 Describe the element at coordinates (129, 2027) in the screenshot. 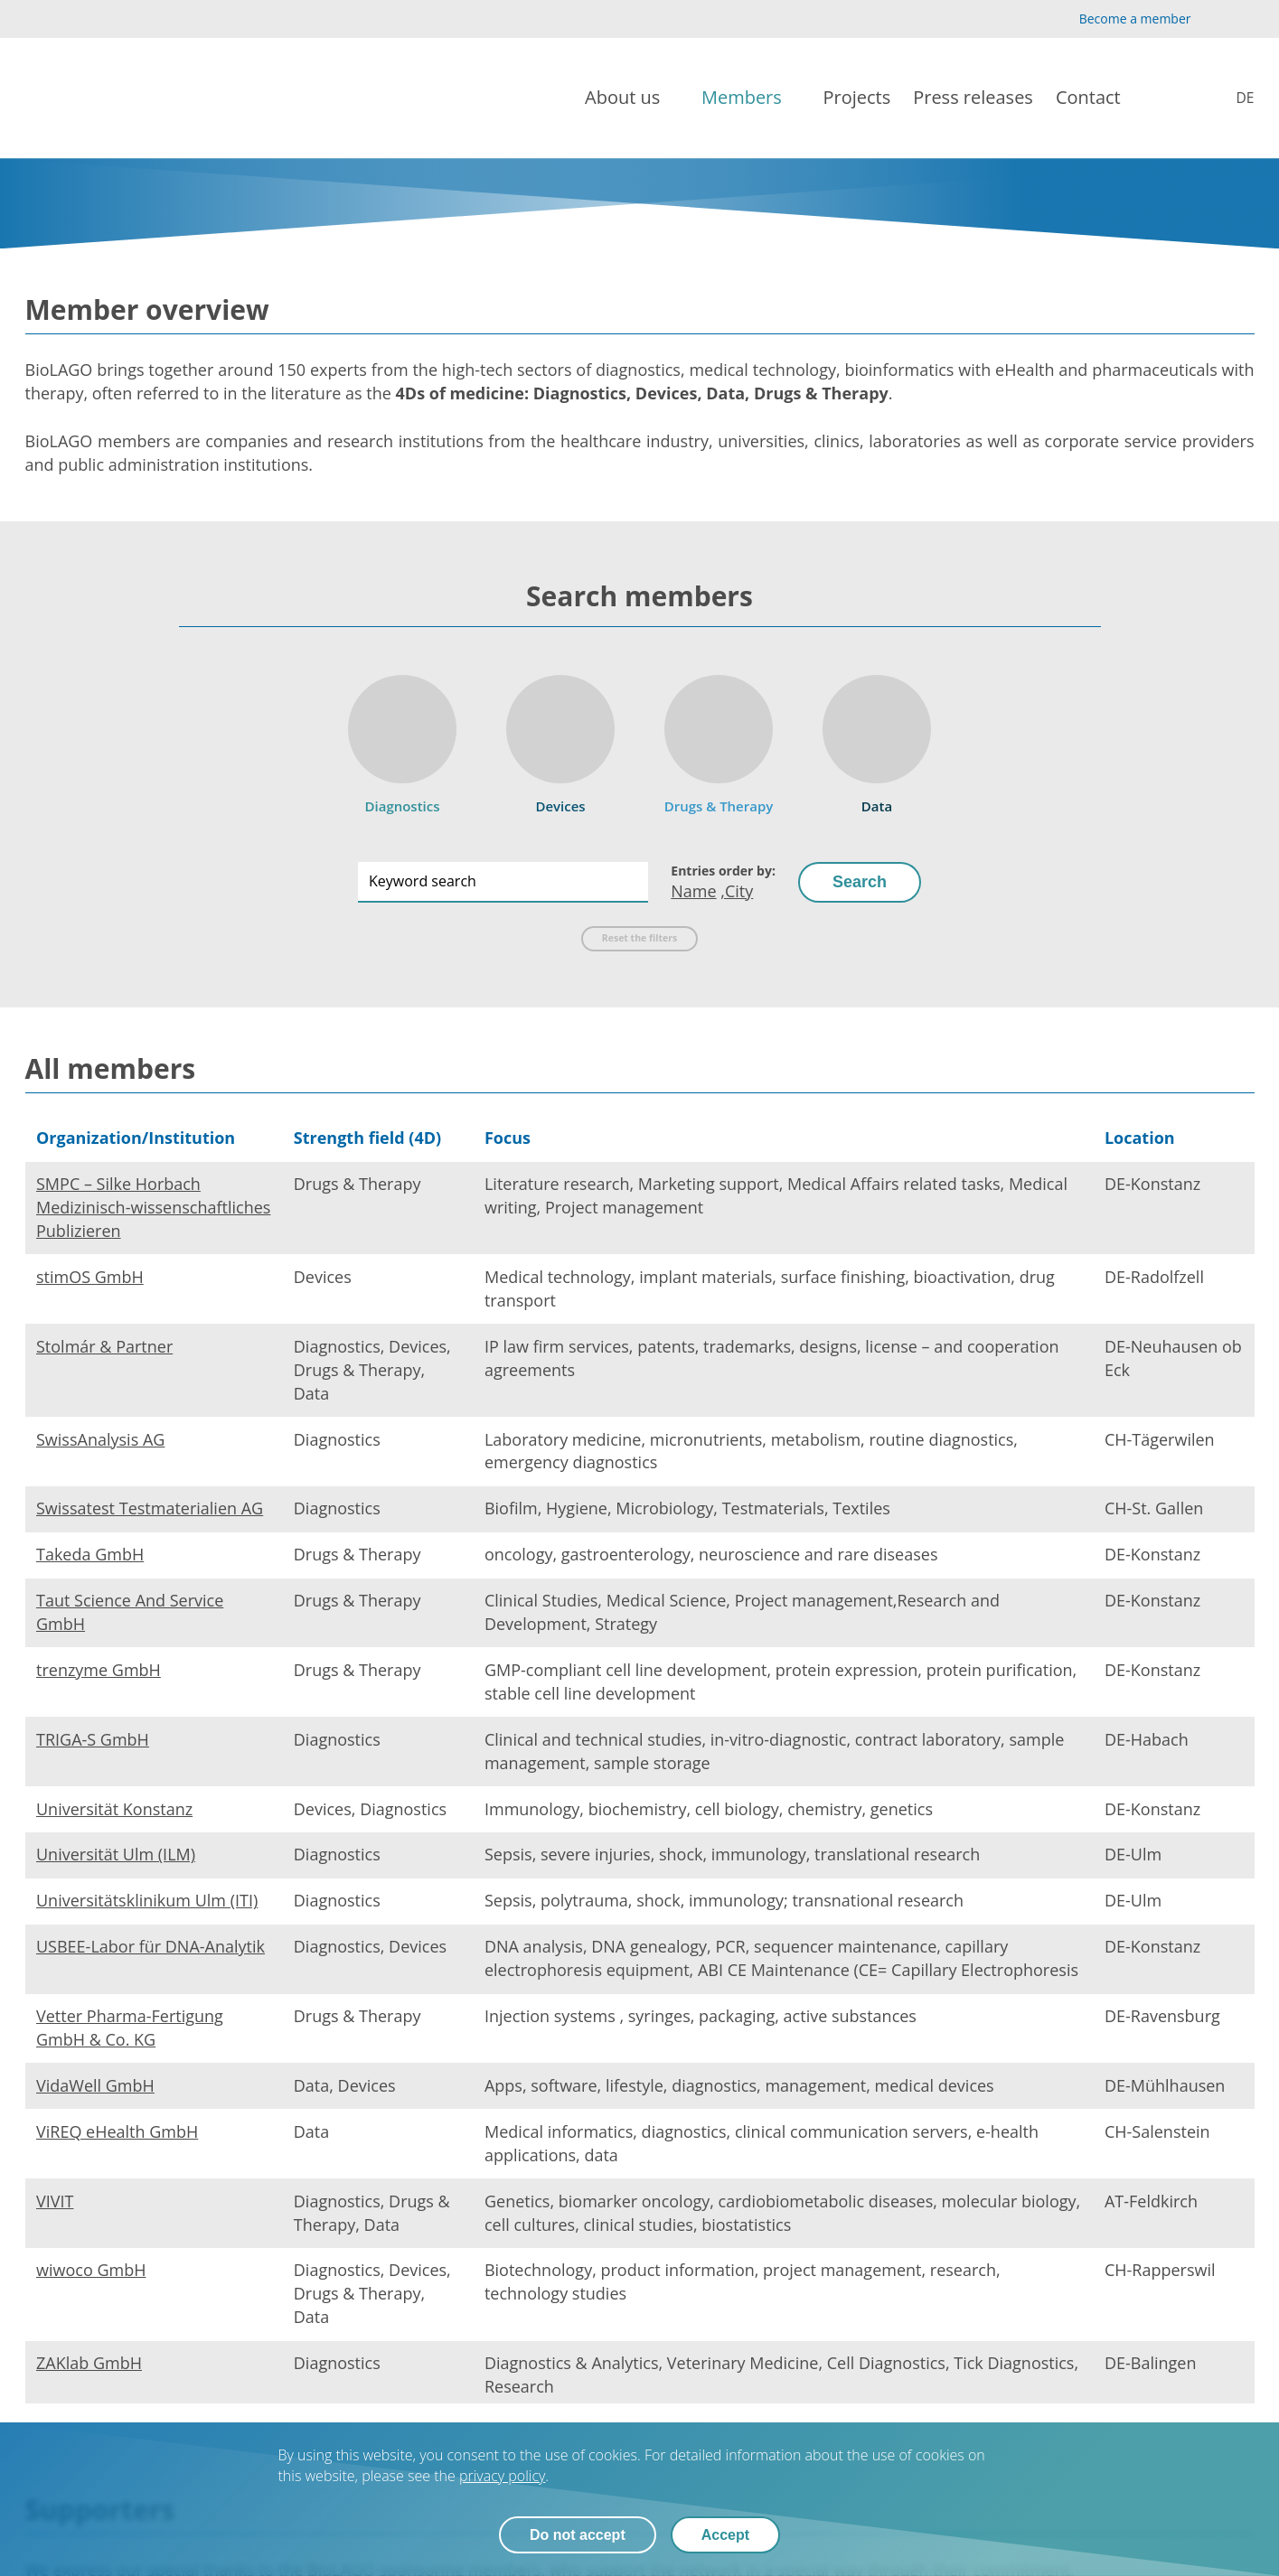

I see `Vetter Pharma-Fertigung GmbH & Co. KG` at that location.